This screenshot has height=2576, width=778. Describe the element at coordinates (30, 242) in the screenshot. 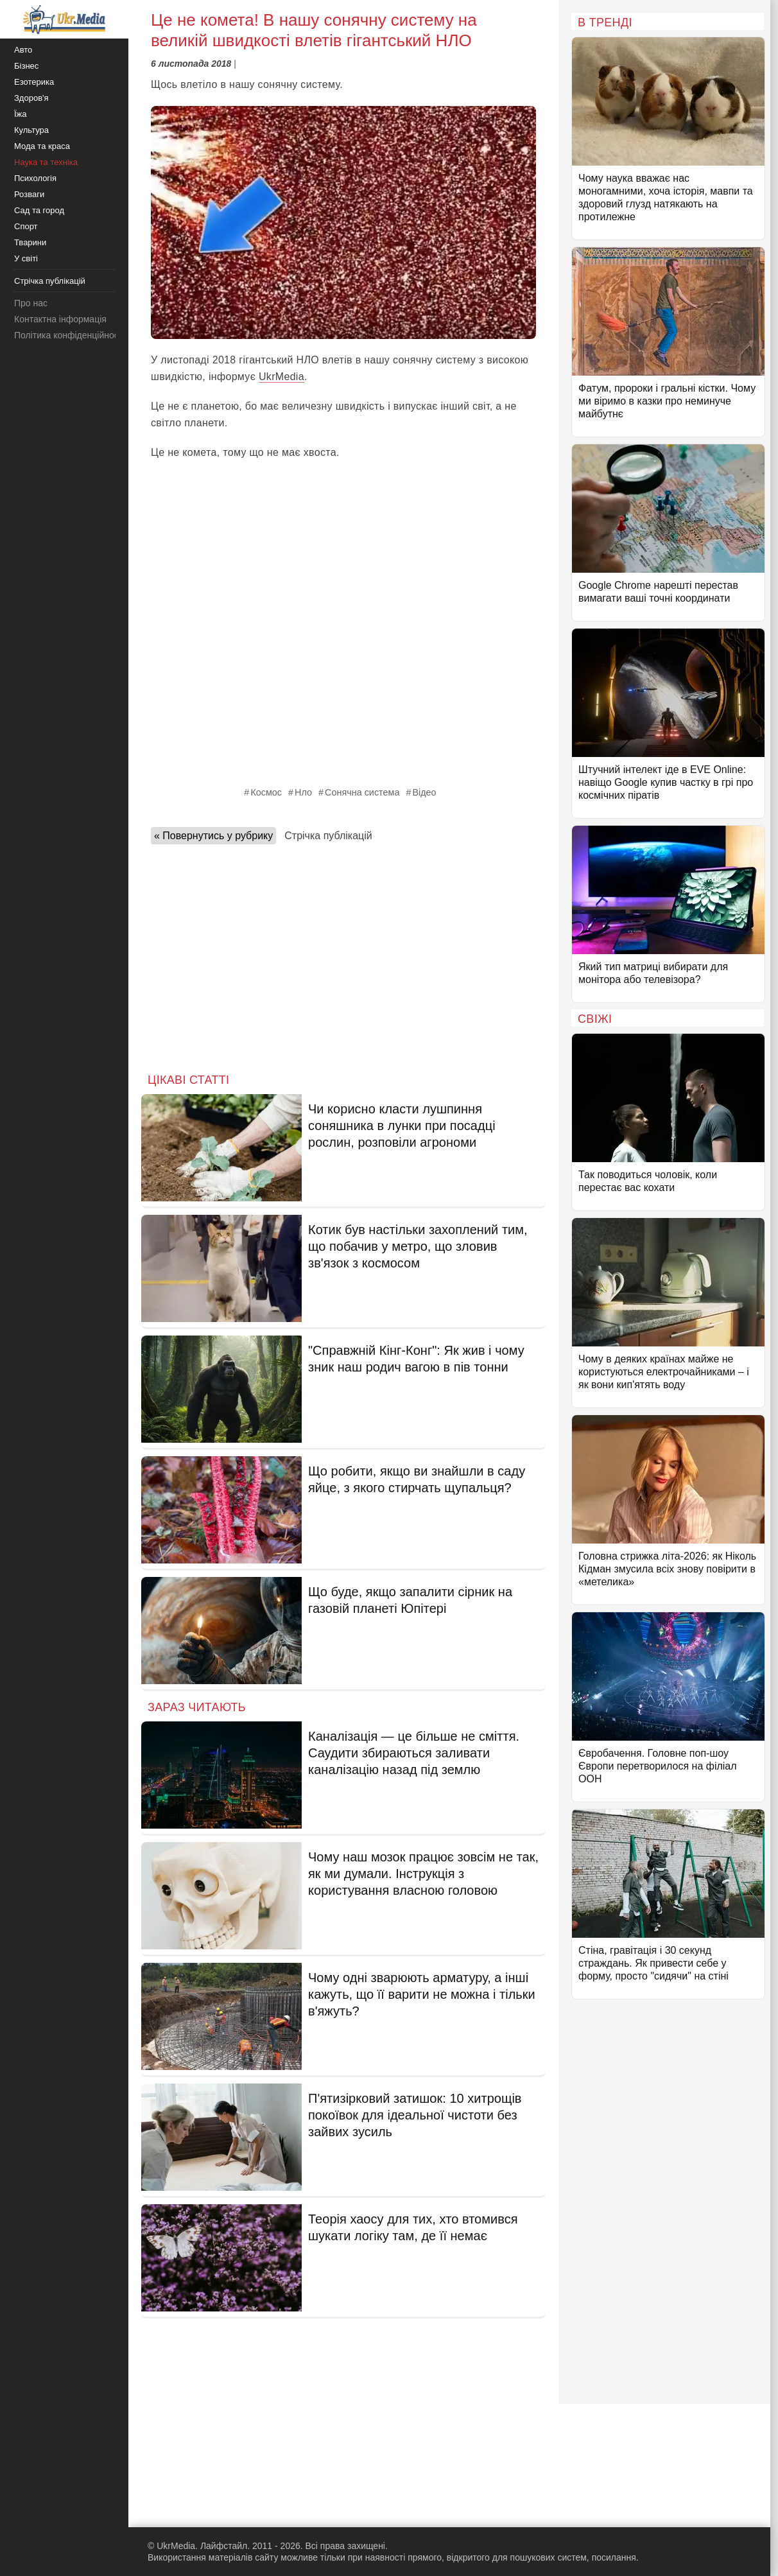

I see `Тварини` at that location.